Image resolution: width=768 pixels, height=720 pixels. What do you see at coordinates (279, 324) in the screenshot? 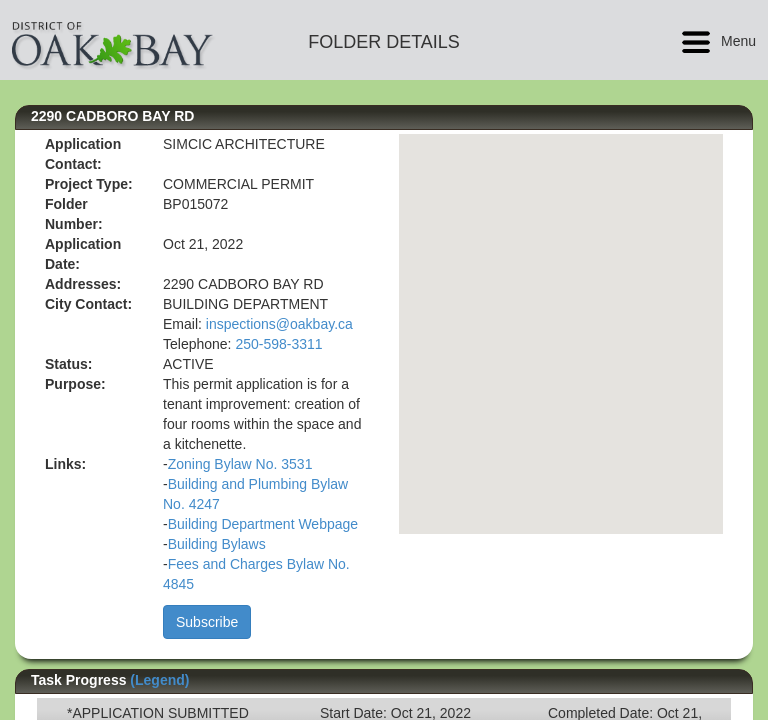
I see `inspections@oakbay.ca` at bounding box center [279, 324].